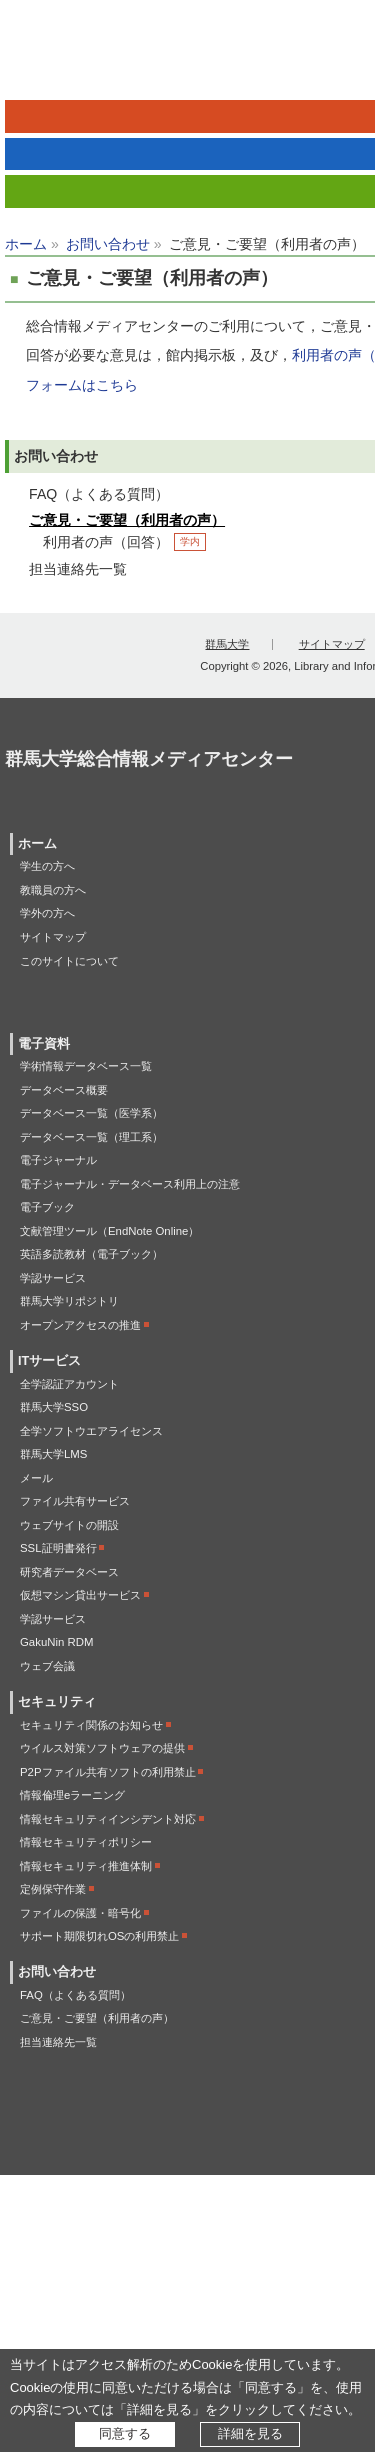  Describe the element at coordinates (332, 644) in the screenshot. I see `サイトマップ` at that location.